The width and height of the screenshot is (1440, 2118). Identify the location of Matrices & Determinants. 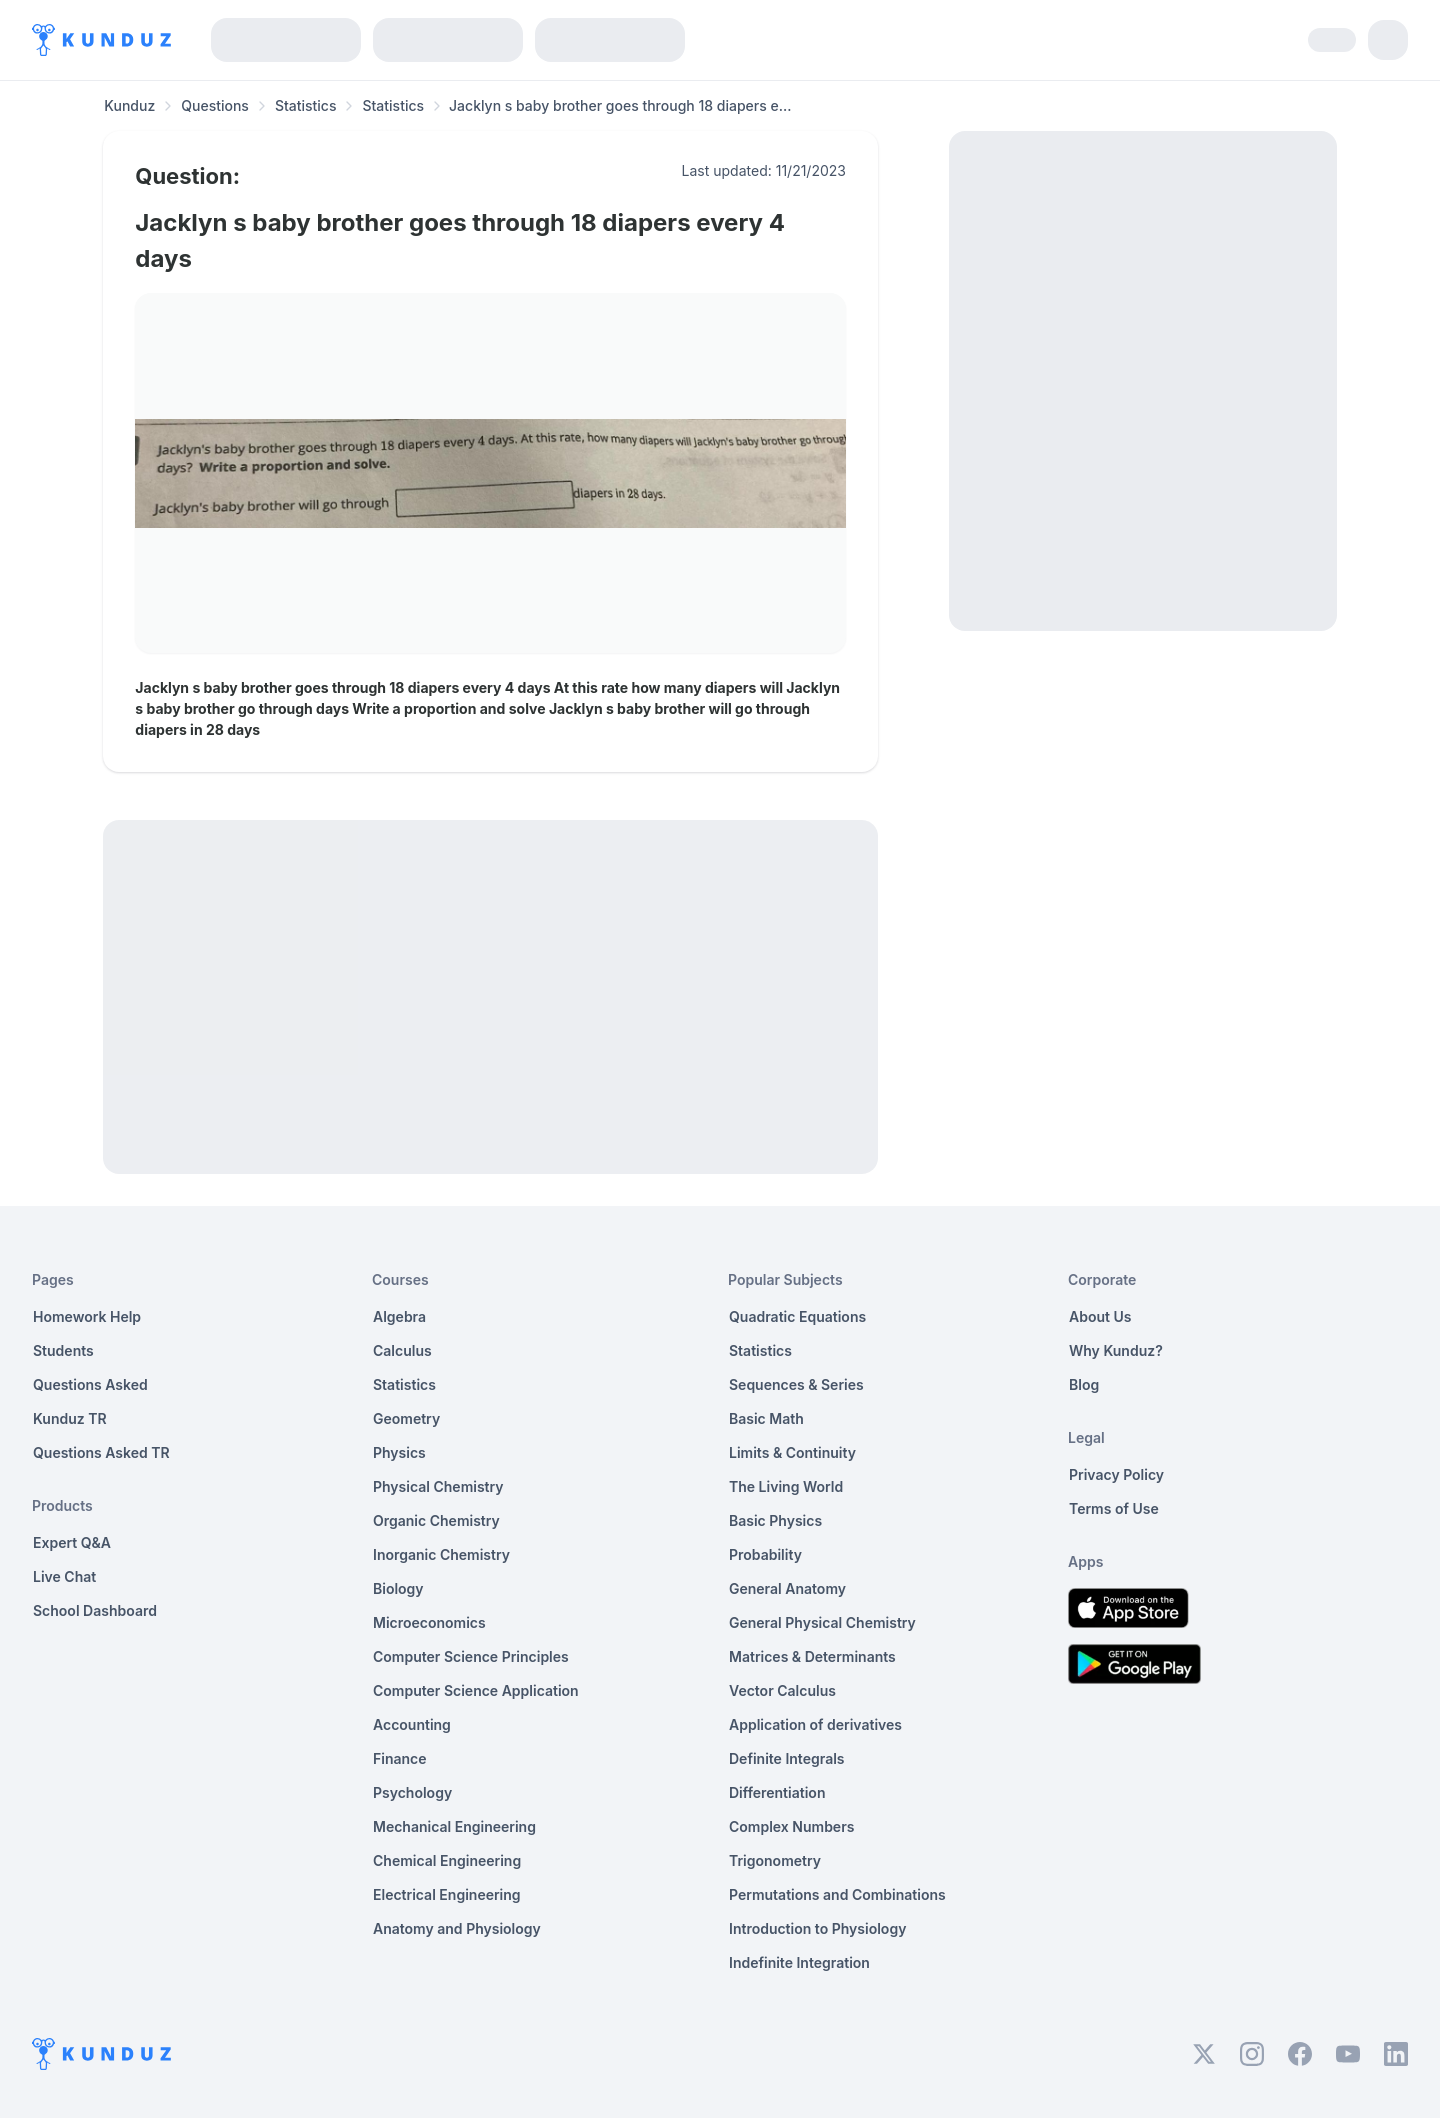
(812, 1656).